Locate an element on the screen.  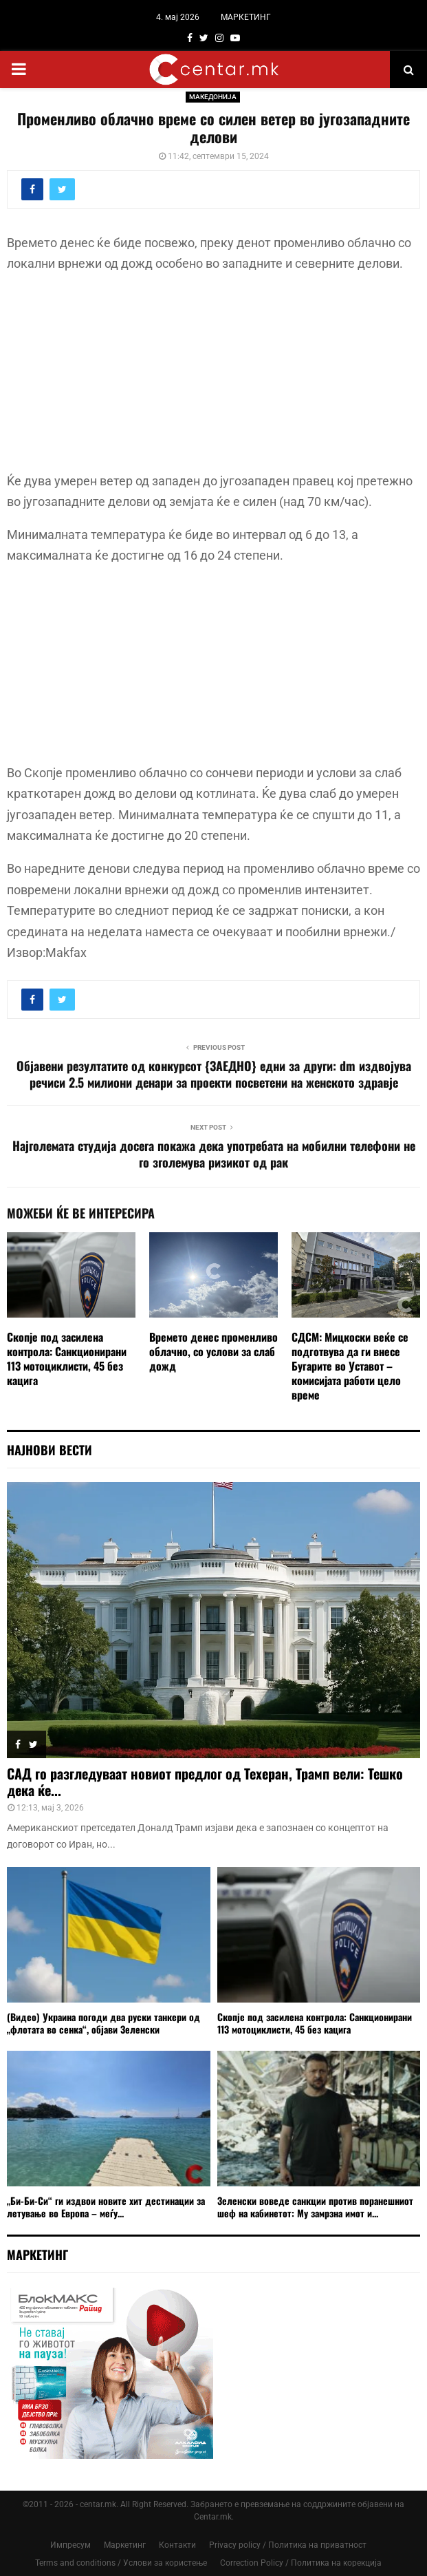
Времето денес променливо облачно, со услови за слаб дожд is located at coordinates (213, 1351).